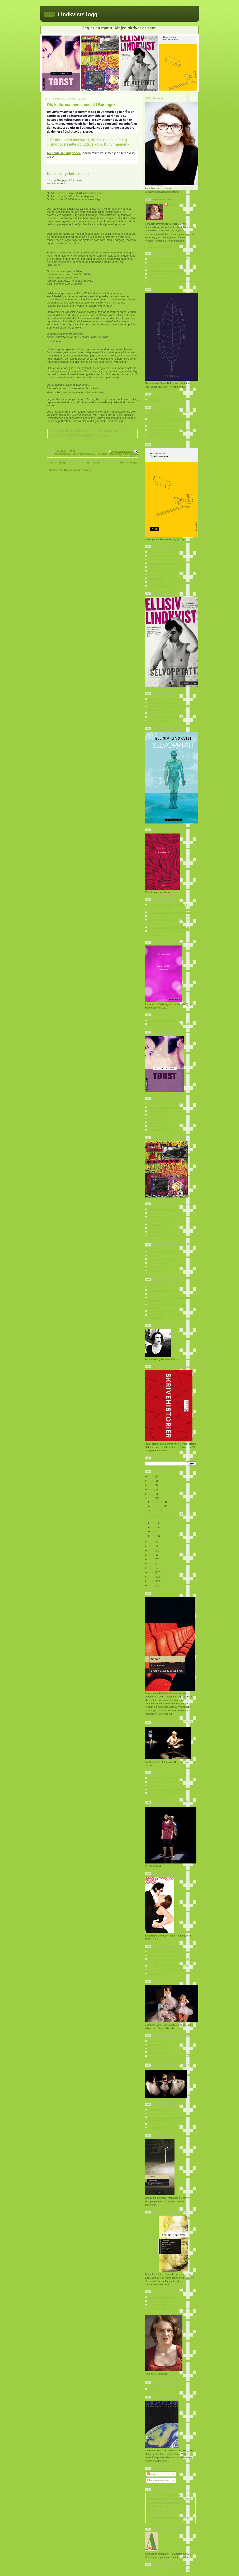 The image size is (239, 2576). What do you see at coordinates (163, 425) in the screenshot?
I see `Gjest hos Salongen, 2015` at bounding box center [163, 425].